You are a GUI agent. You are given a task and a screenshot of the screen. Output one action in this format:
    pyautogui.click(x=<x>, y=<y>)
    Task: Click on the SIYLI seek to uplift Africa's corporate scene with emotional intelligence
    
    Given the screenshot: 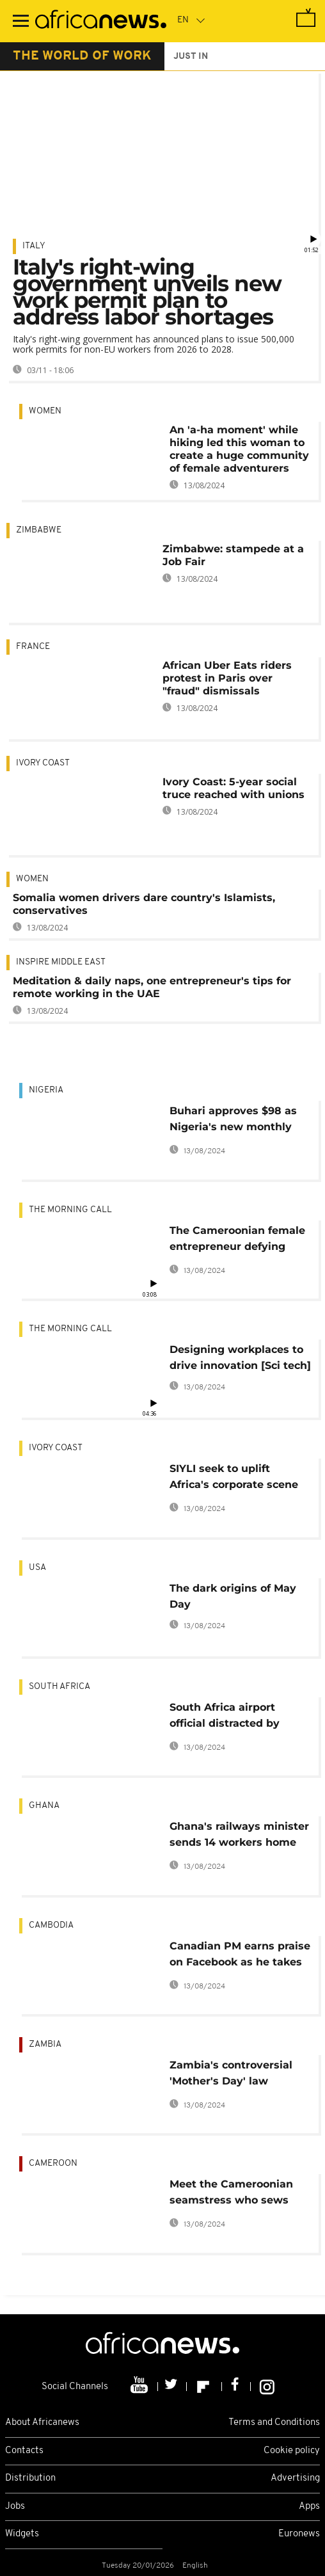 What is the action you would take?
    pyautogui.click(x=234, y=1478)
    